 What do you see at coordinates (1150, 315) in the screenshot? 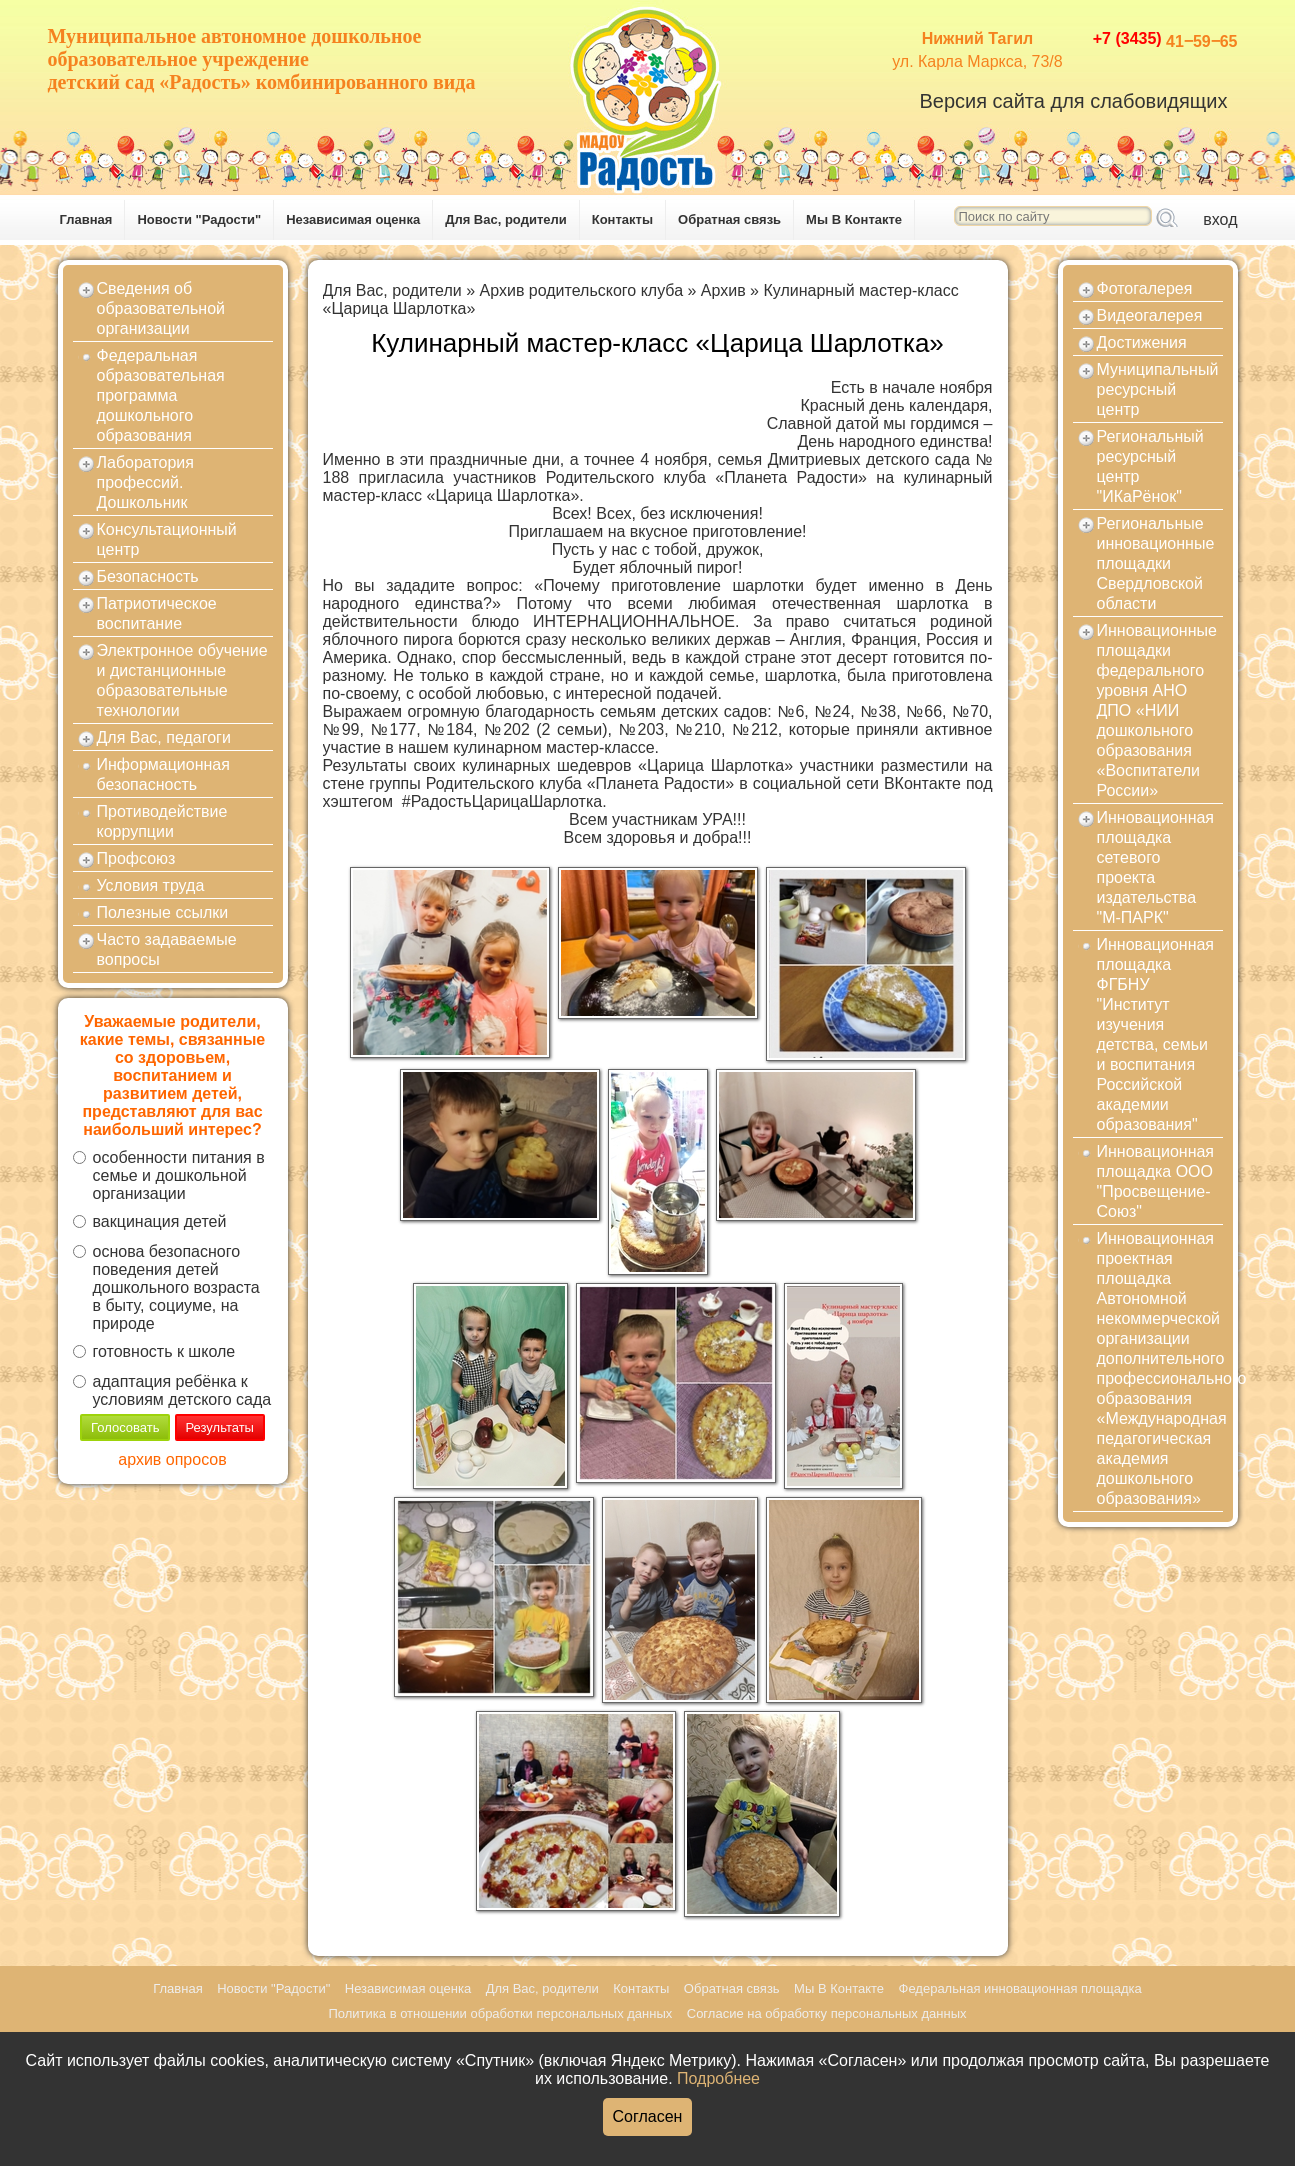
I see `Видеогалерея` at bounding box center [1150, 315].